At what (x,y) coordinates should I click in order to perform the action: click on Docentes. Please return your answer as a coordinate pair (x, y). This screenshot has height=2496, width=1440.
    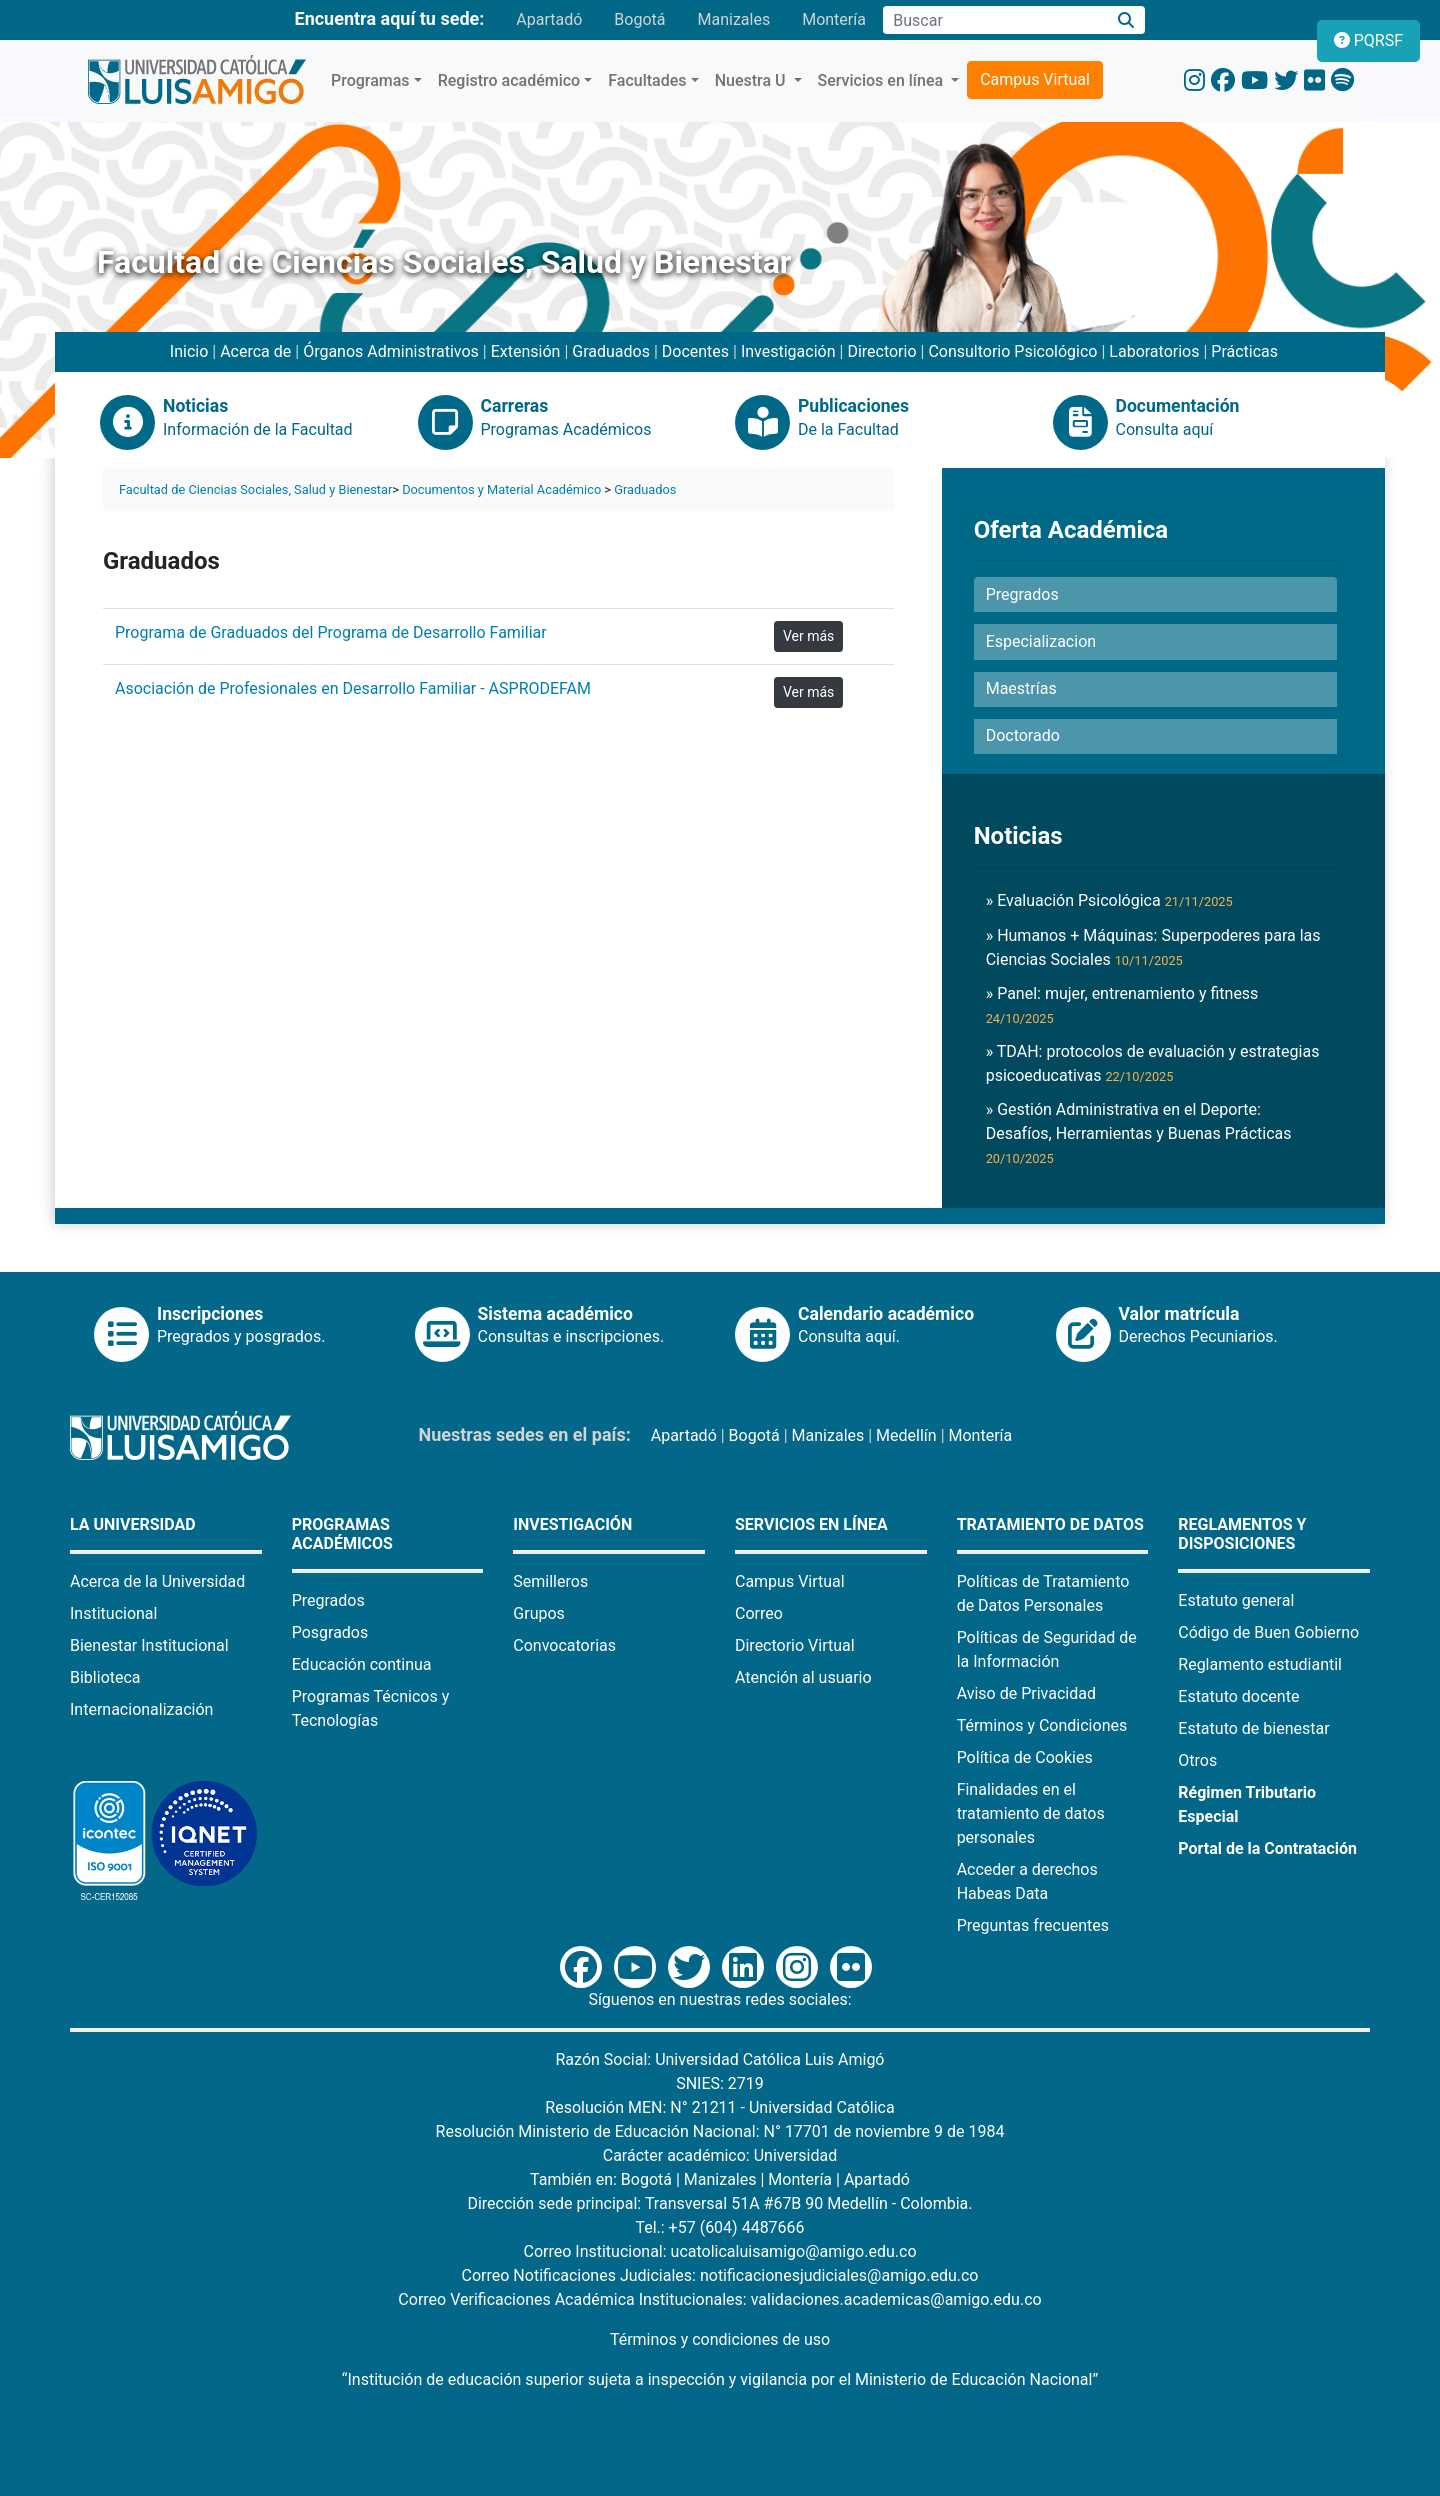
    Looking at the image, I should click on (695, 351).